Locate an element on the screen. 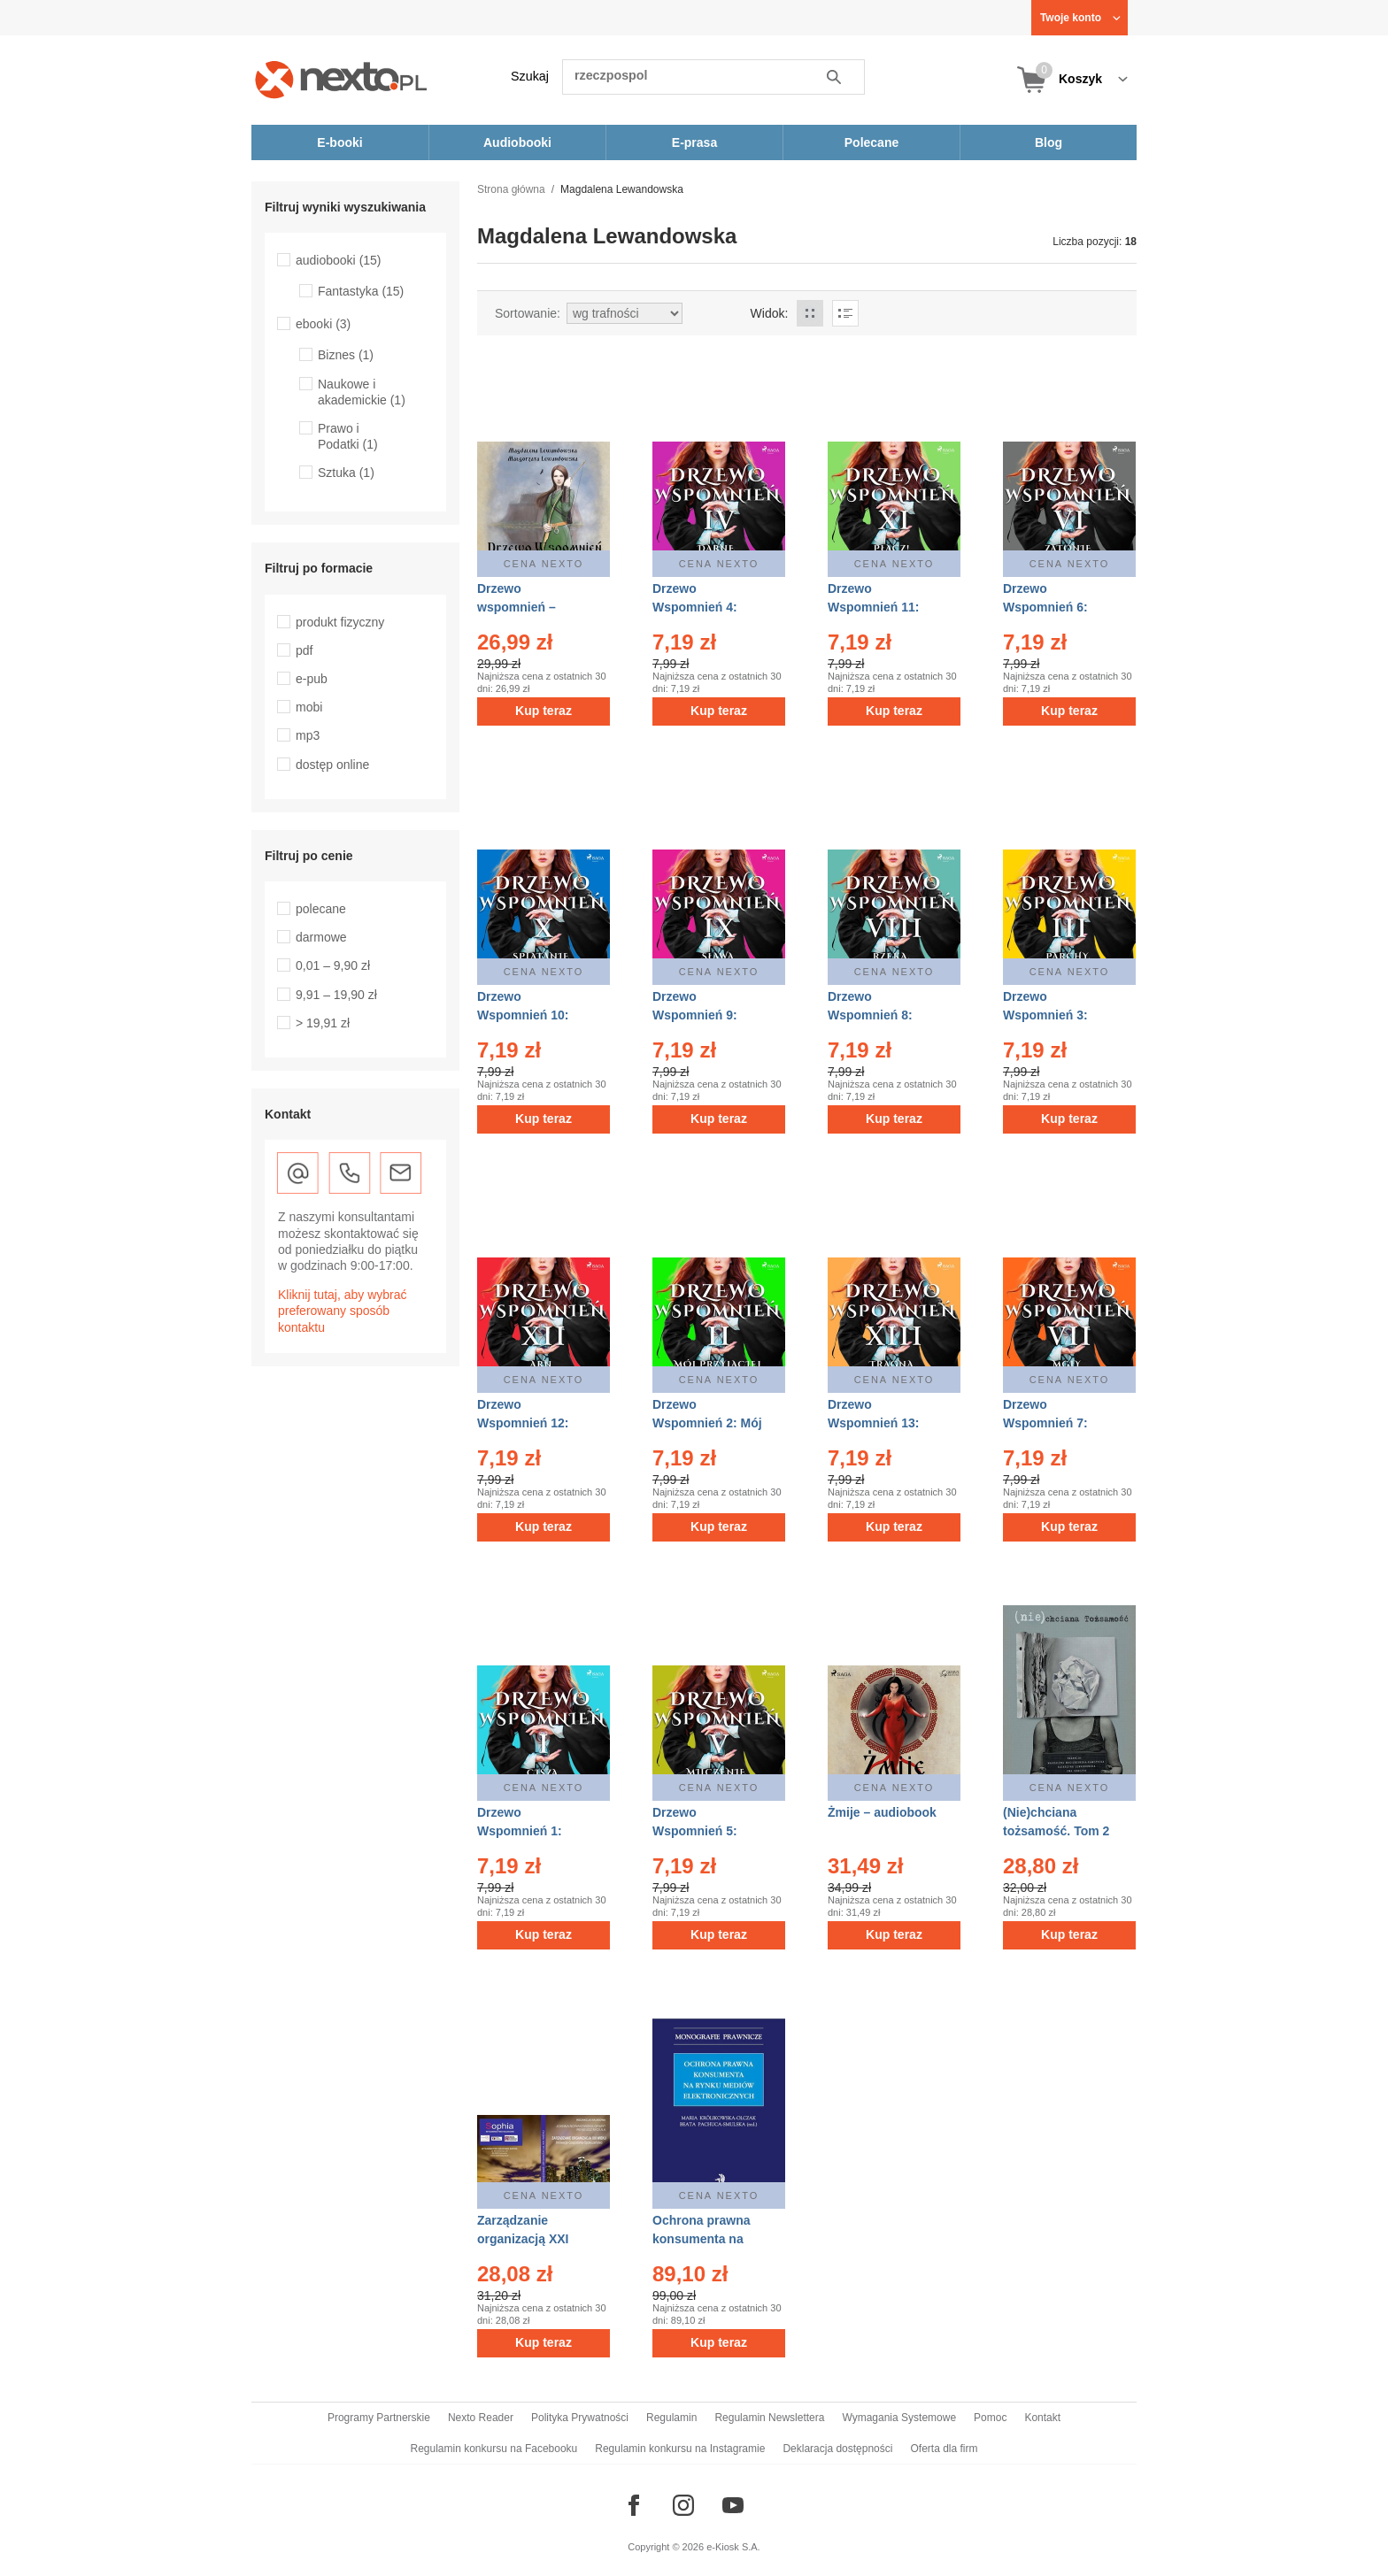  [Odwiedź nasz Facebook] is located at coordinates (634, 2505).